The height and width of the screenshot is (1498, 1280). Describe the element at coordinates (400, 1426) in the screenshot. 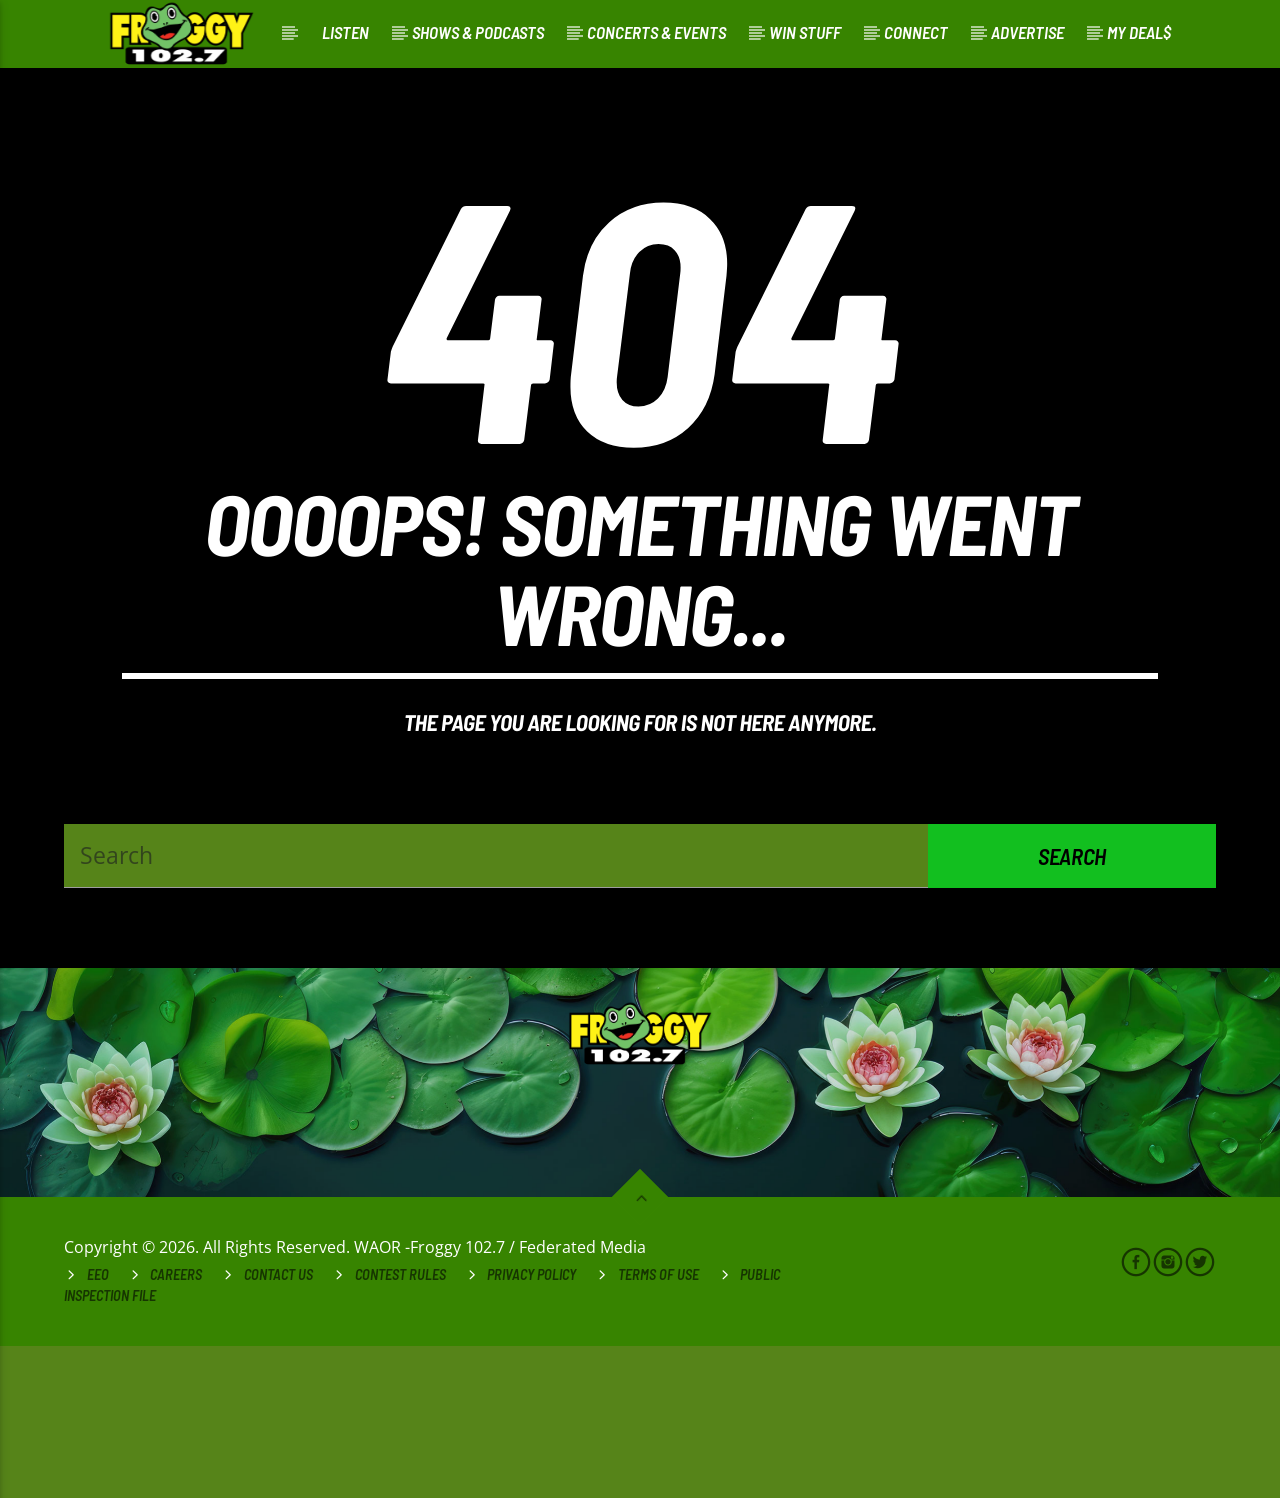

I see `Contest Rules` at that location.